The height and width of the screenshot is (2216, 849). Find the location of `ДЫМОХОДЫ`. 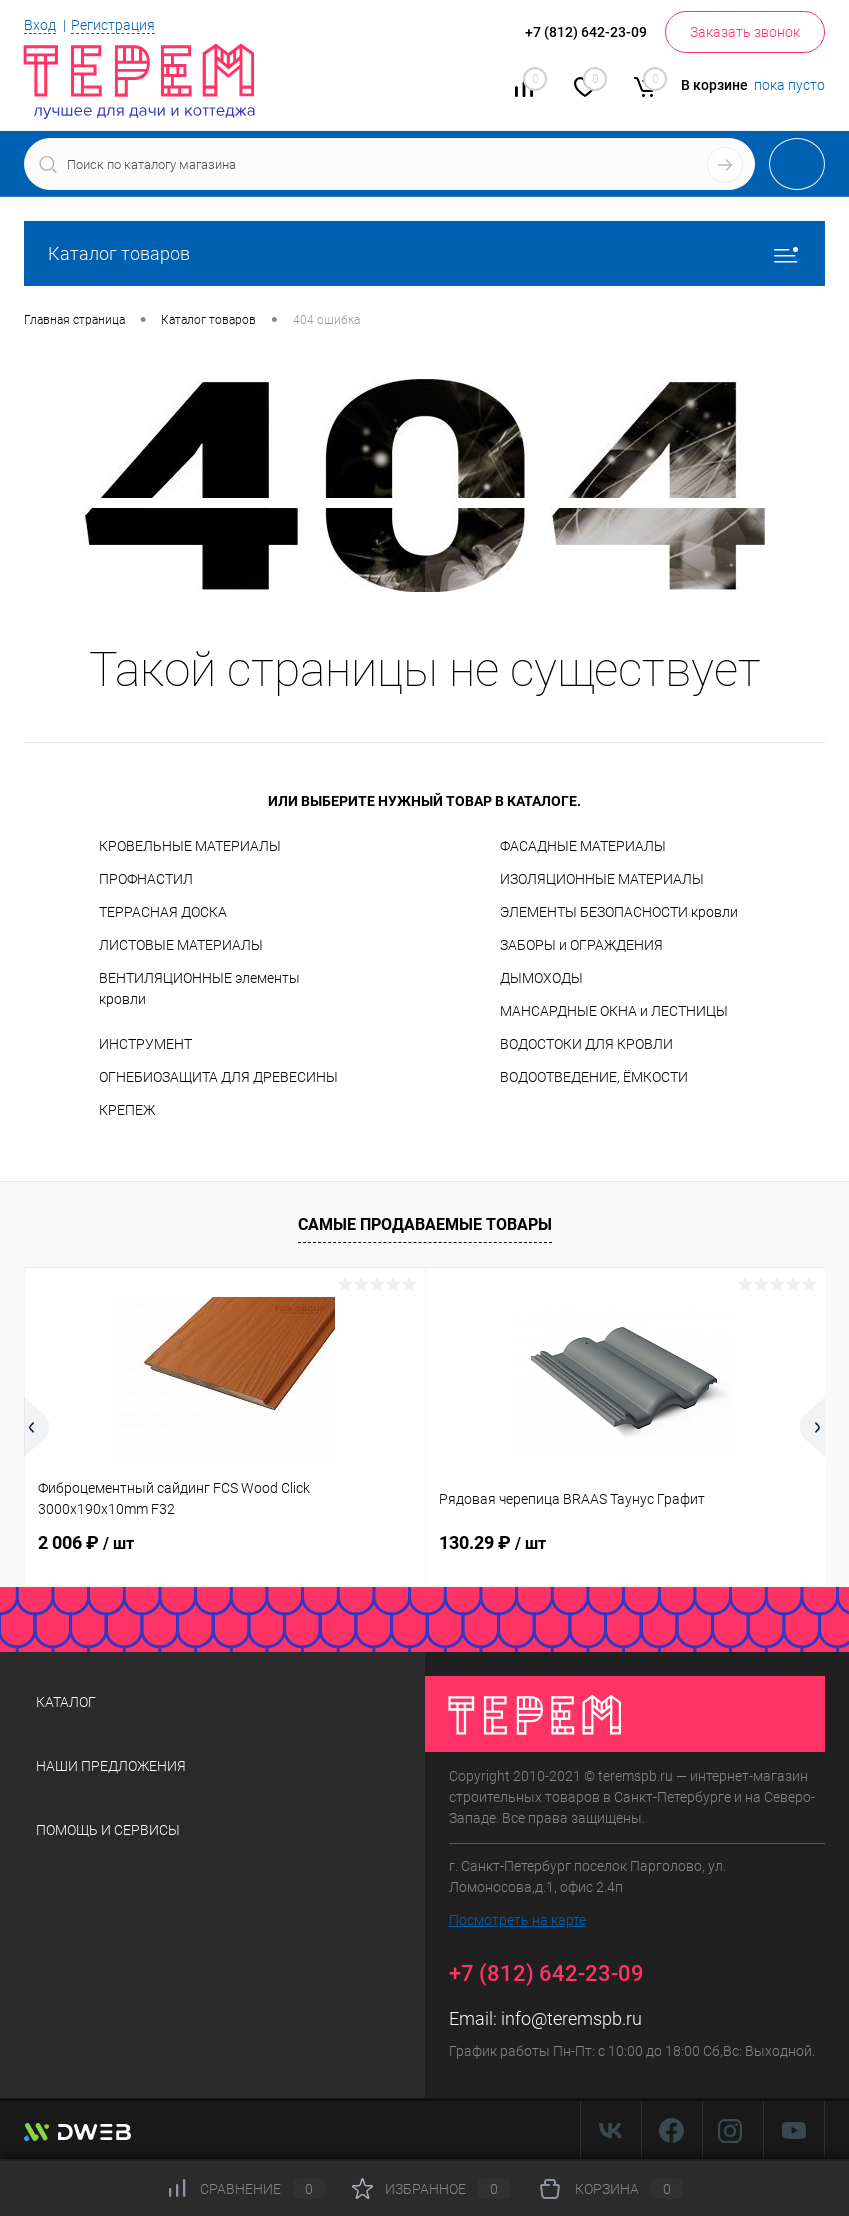

ДЫМОХОДЫ is located at coordinates (541, 978).